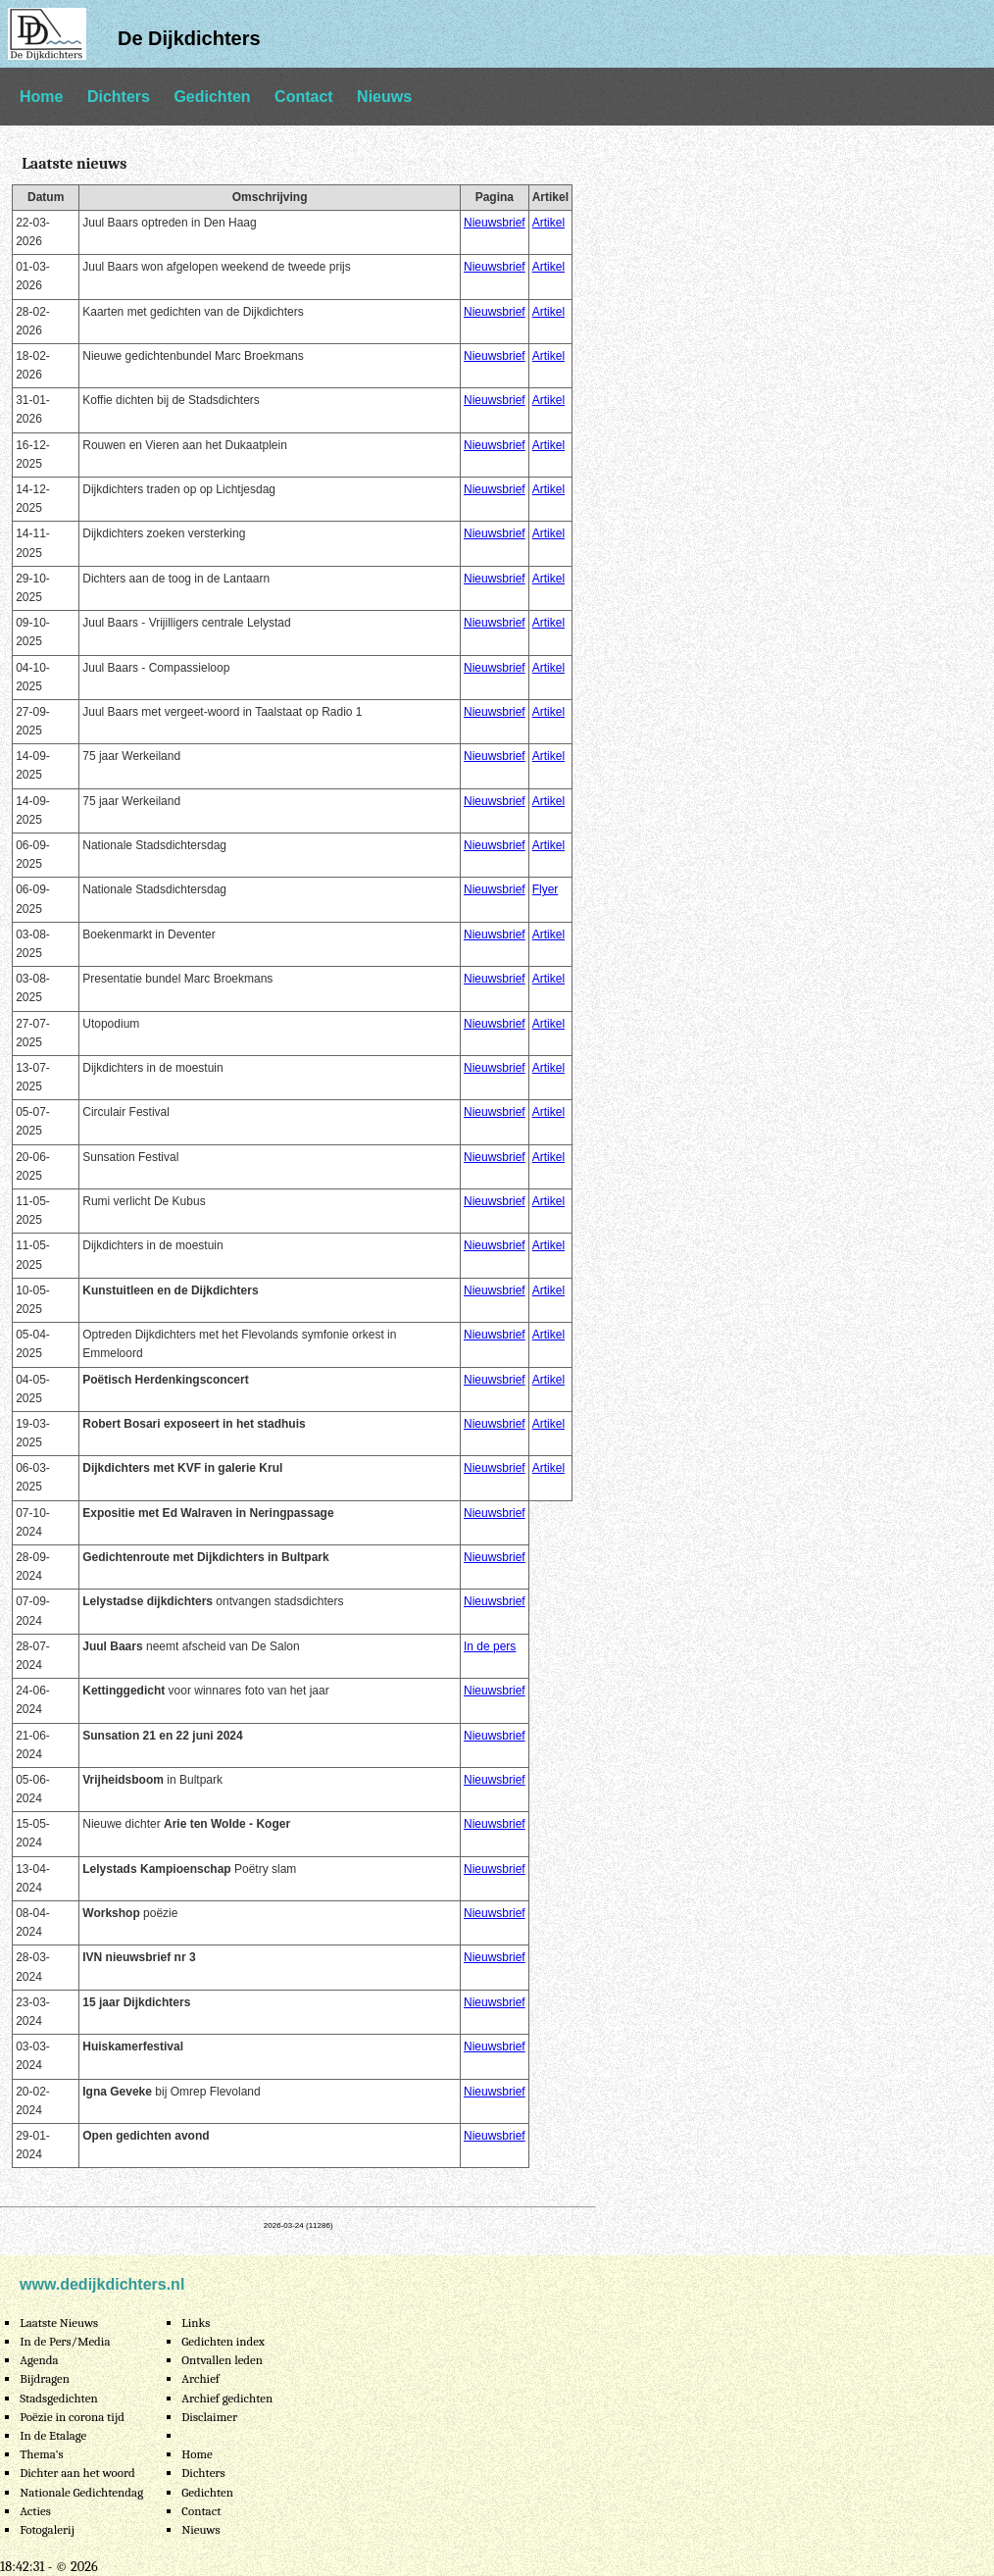 Image resolution: width=994 pixels, height=2576 pixels. I want to click on Dichters, so click(118, 96).